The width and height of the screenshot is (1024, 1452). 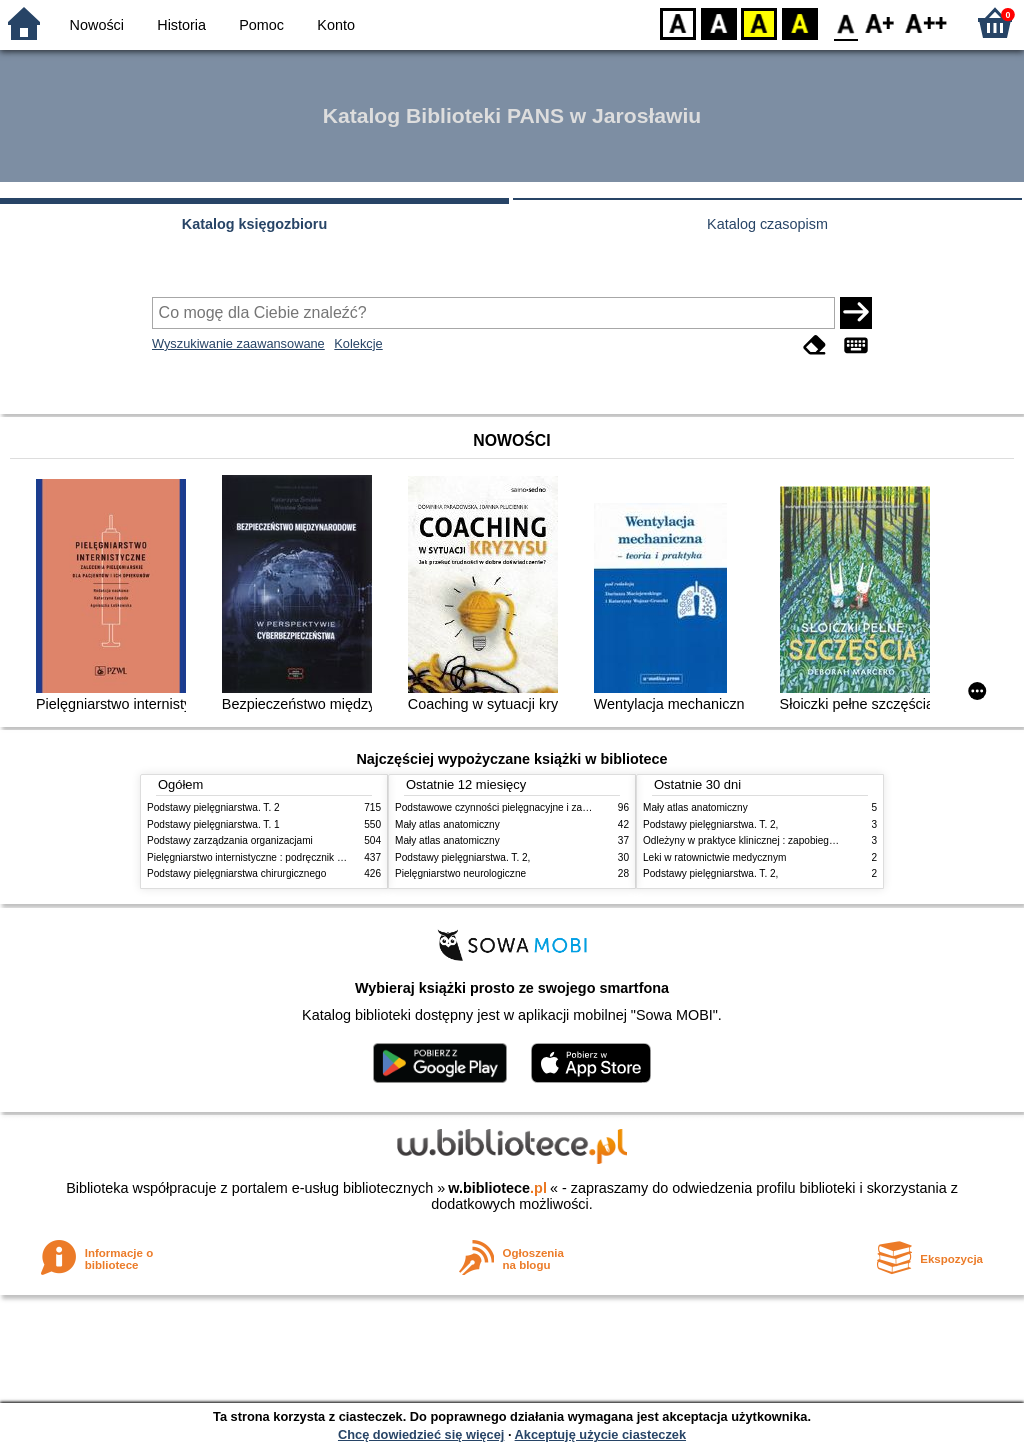 What do you see at coordinates (238, 343) in the screenshot?
I see `Wyszukiwanie zaawansowane` at bounding box center [238, 343].